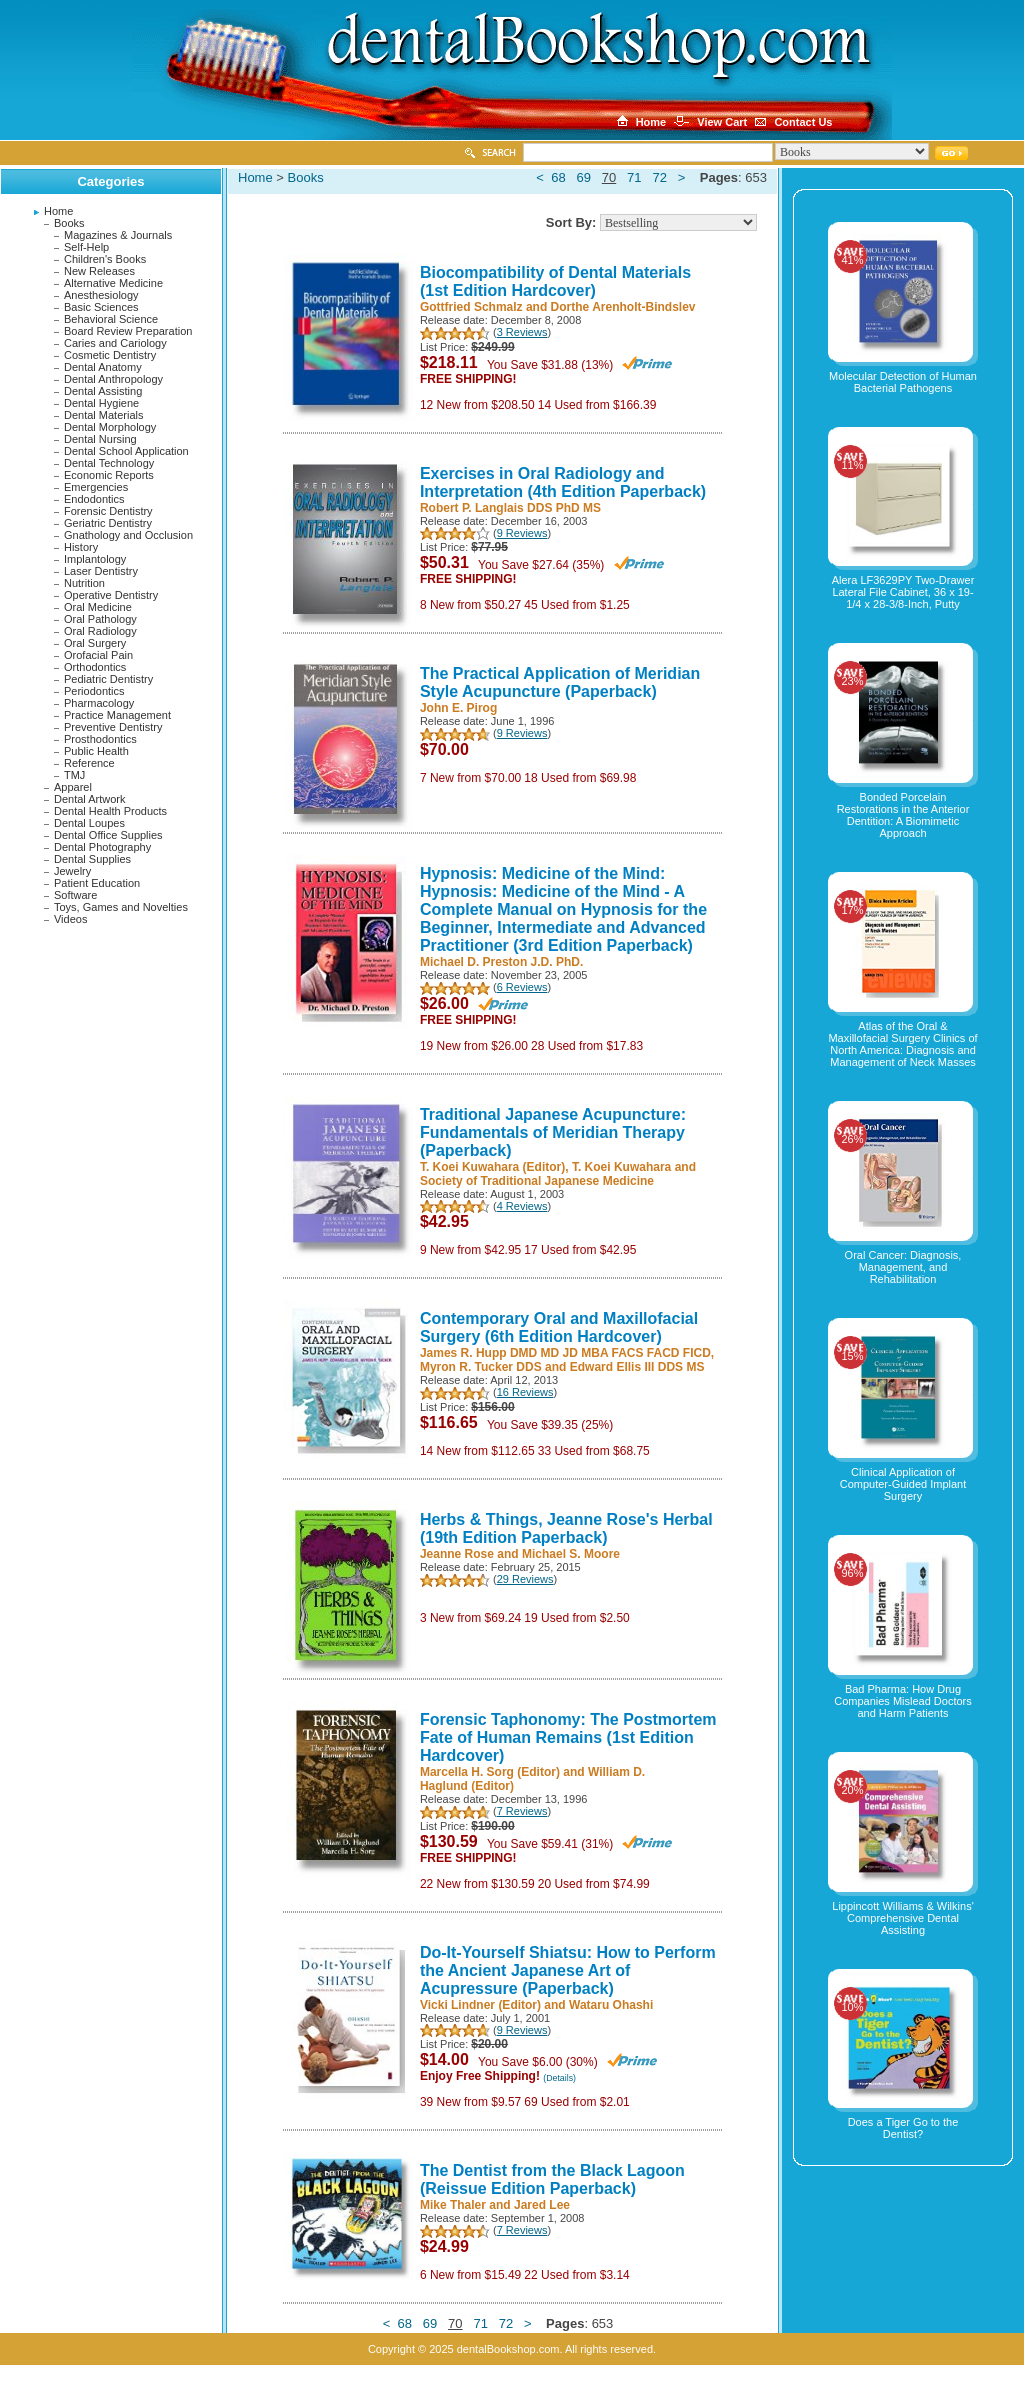 This screenshot has width=1024, height=2393. I want to click on Dental Loupes, so click(89, 823).